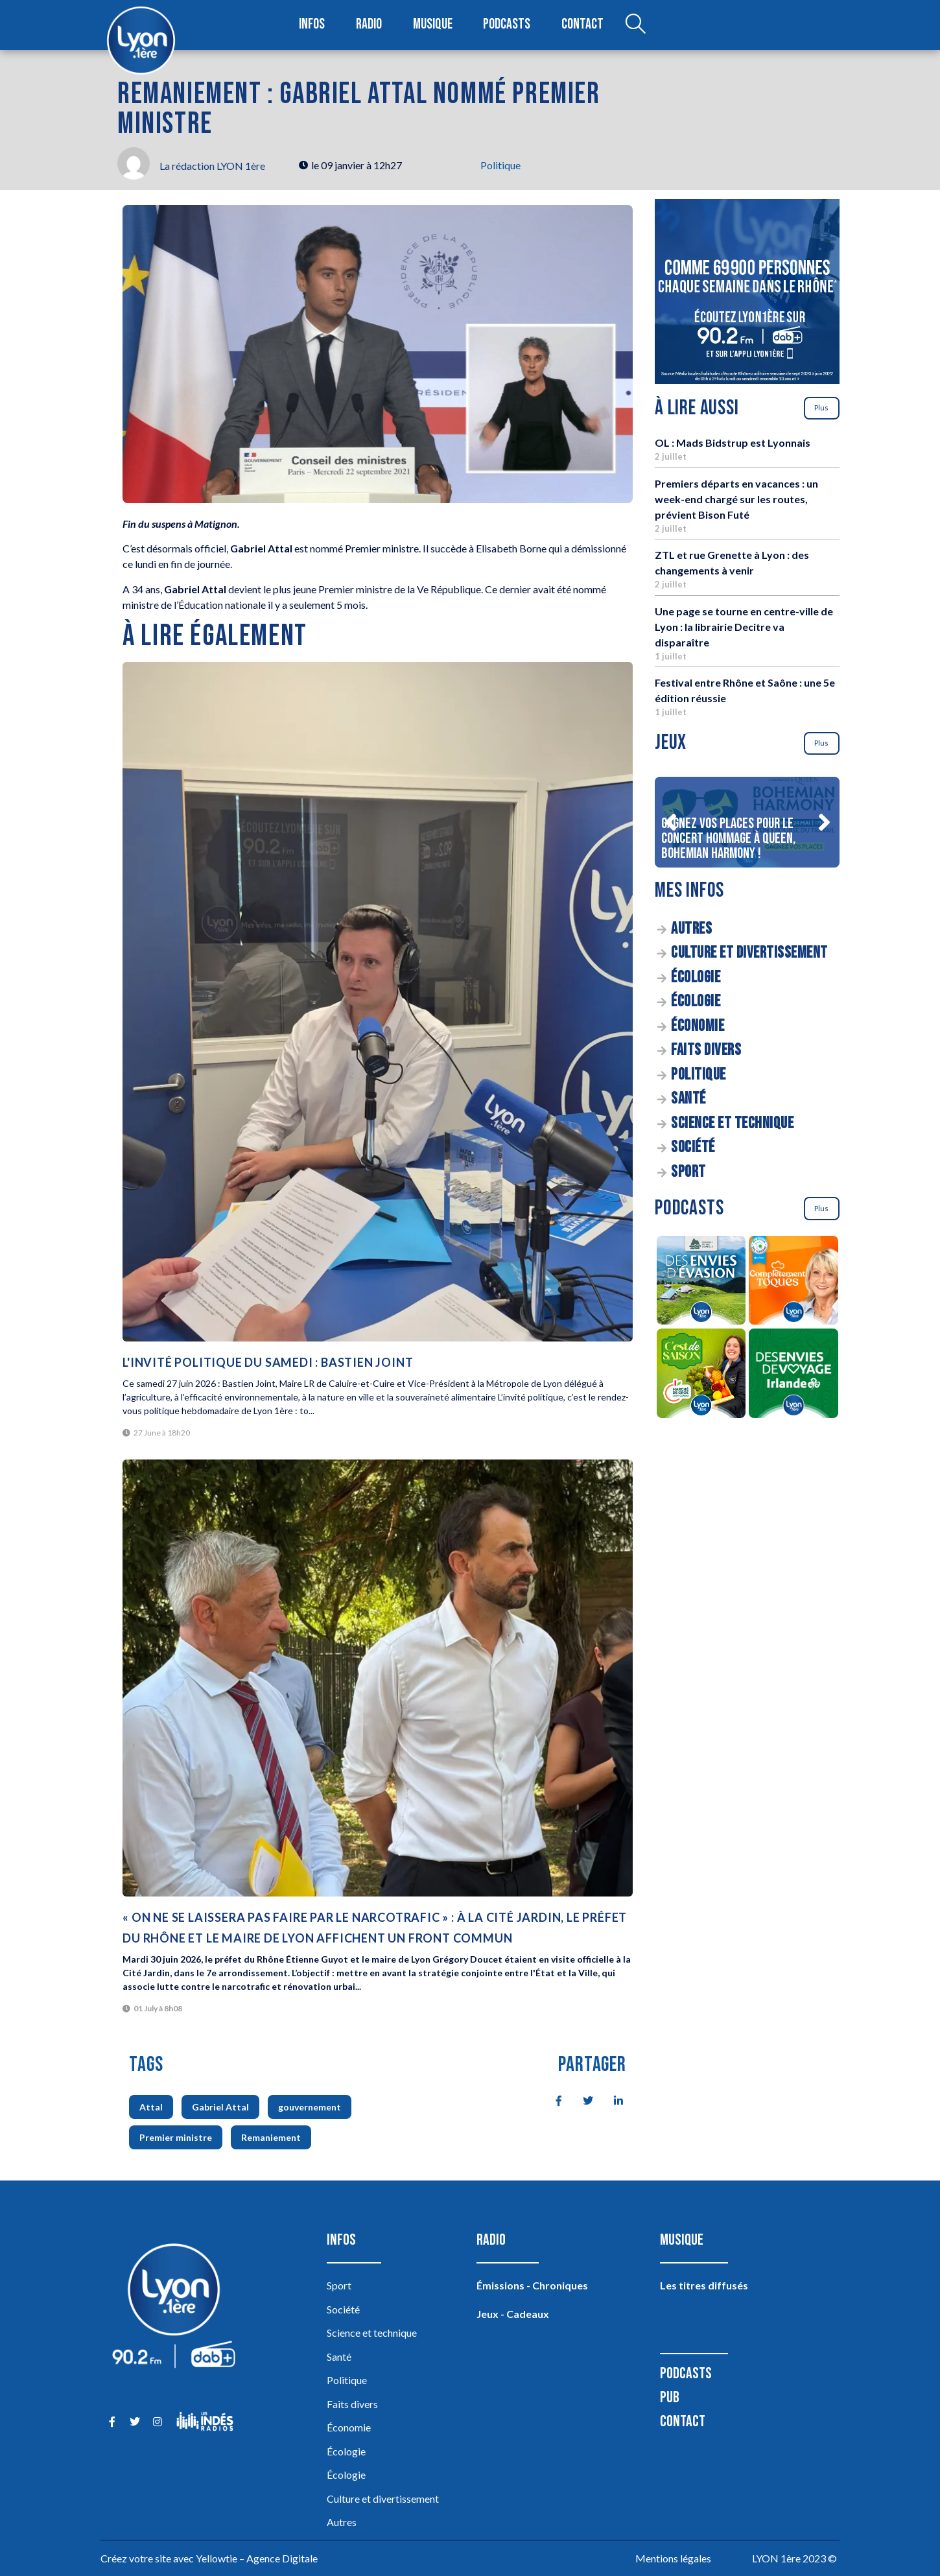 The height and width of the screenshot is (2576, 940). I want to click on gouvernement, so click(309, 2106).